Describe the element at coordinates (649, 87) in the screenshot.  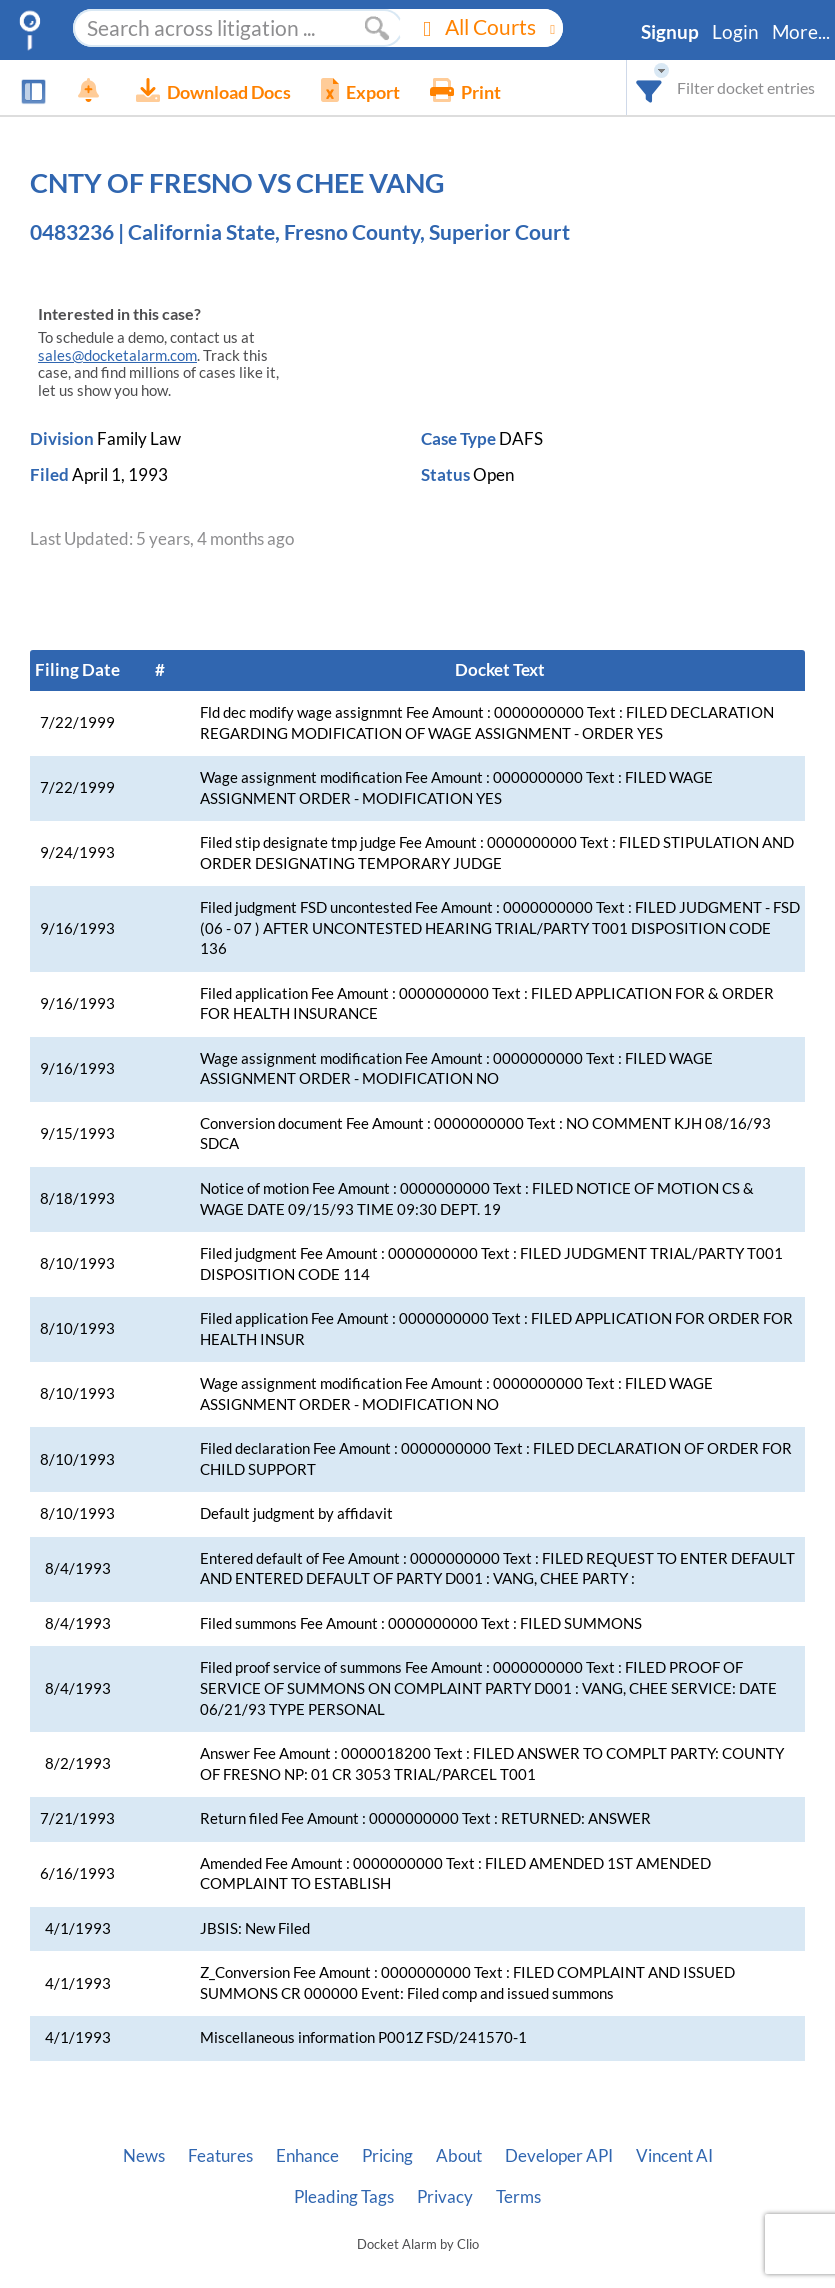
I see `[combobox]` at that location.